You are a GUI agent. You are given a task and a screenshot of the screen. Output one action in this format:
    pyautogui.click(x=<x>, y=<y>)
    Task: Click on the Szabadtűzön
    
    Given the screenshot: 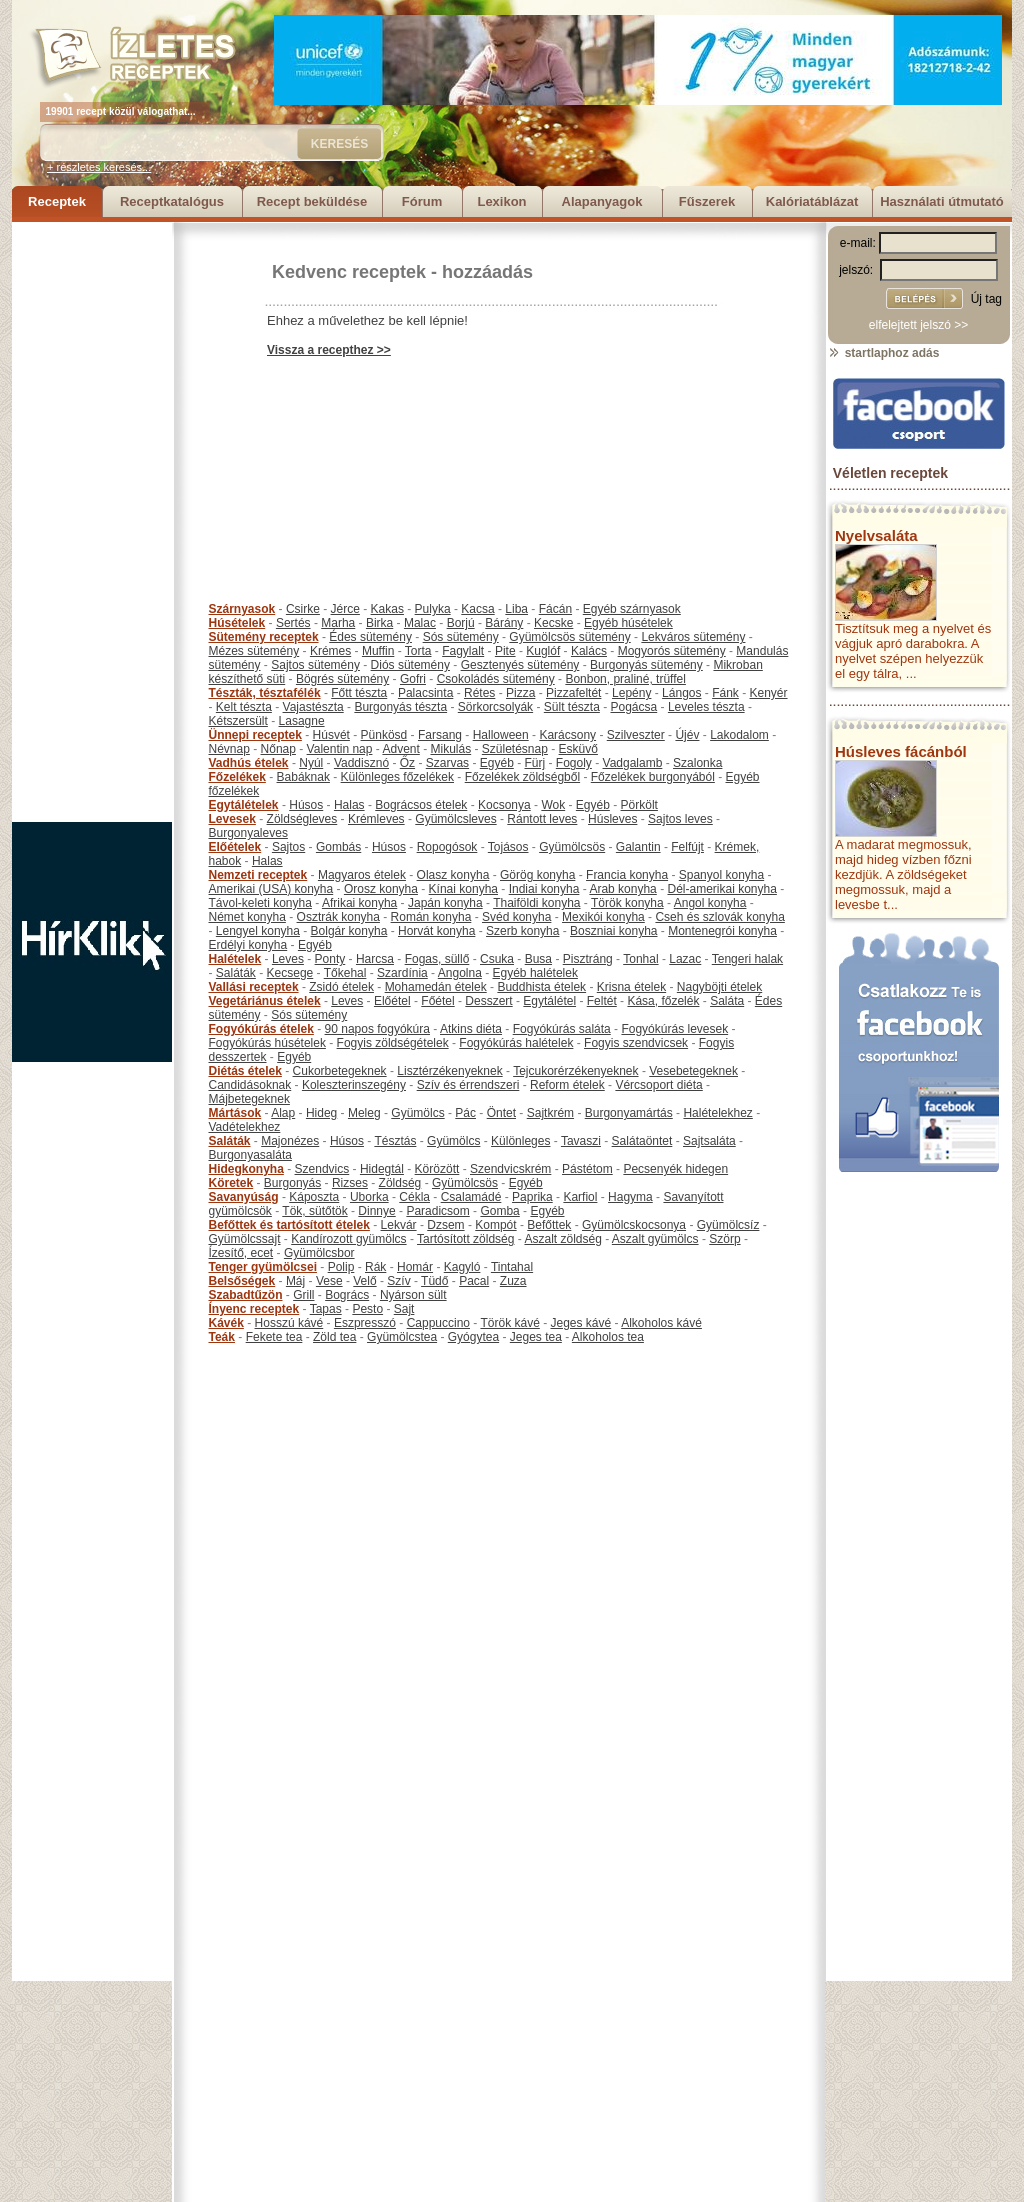 What is the action you would take?
    pyautogui.click(x=246, y=1295)
    